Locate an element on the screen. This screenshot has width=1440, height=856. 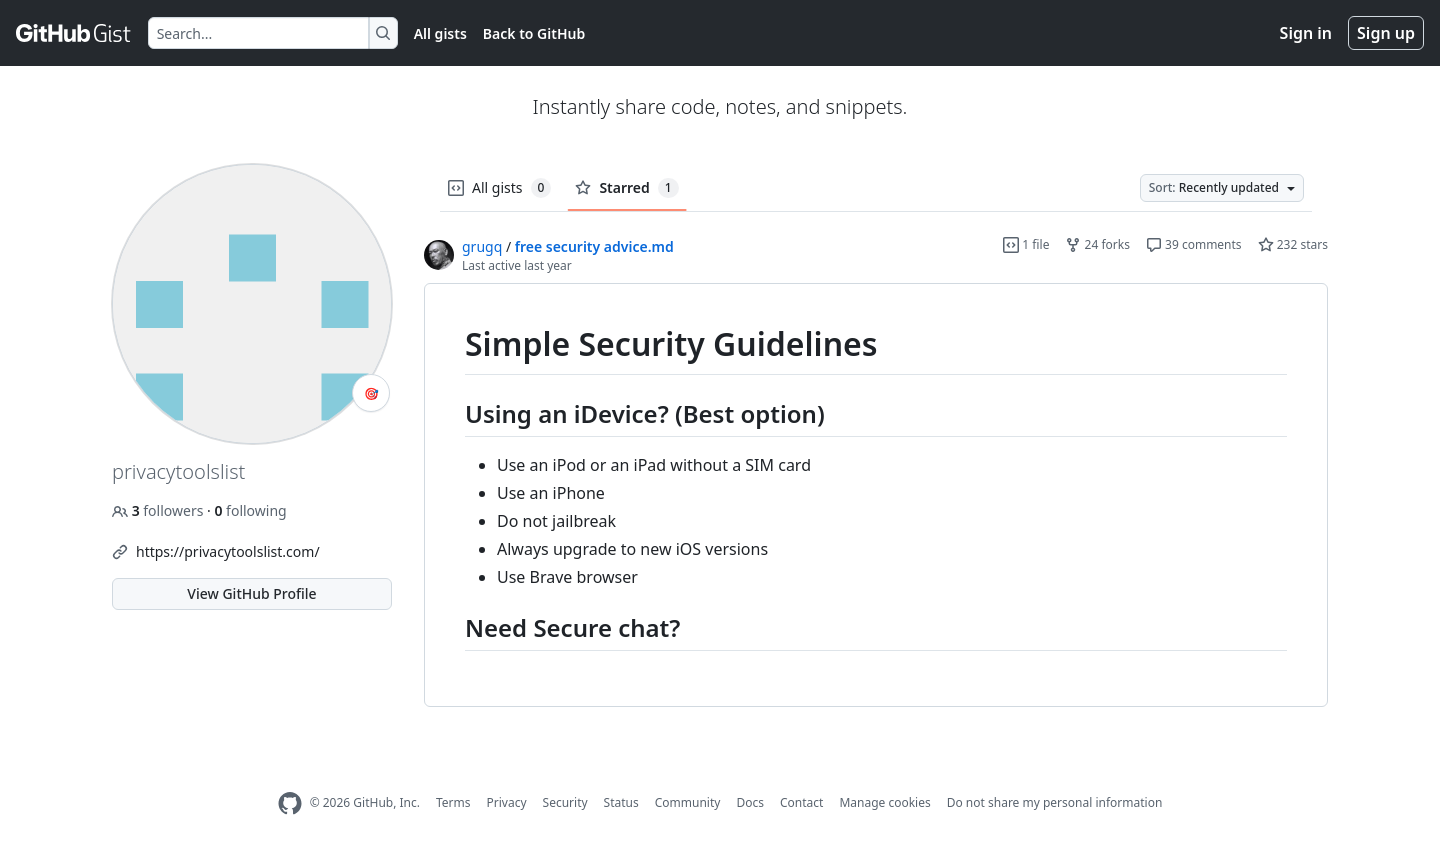
Sign in is located at coordinates (1306, 33).